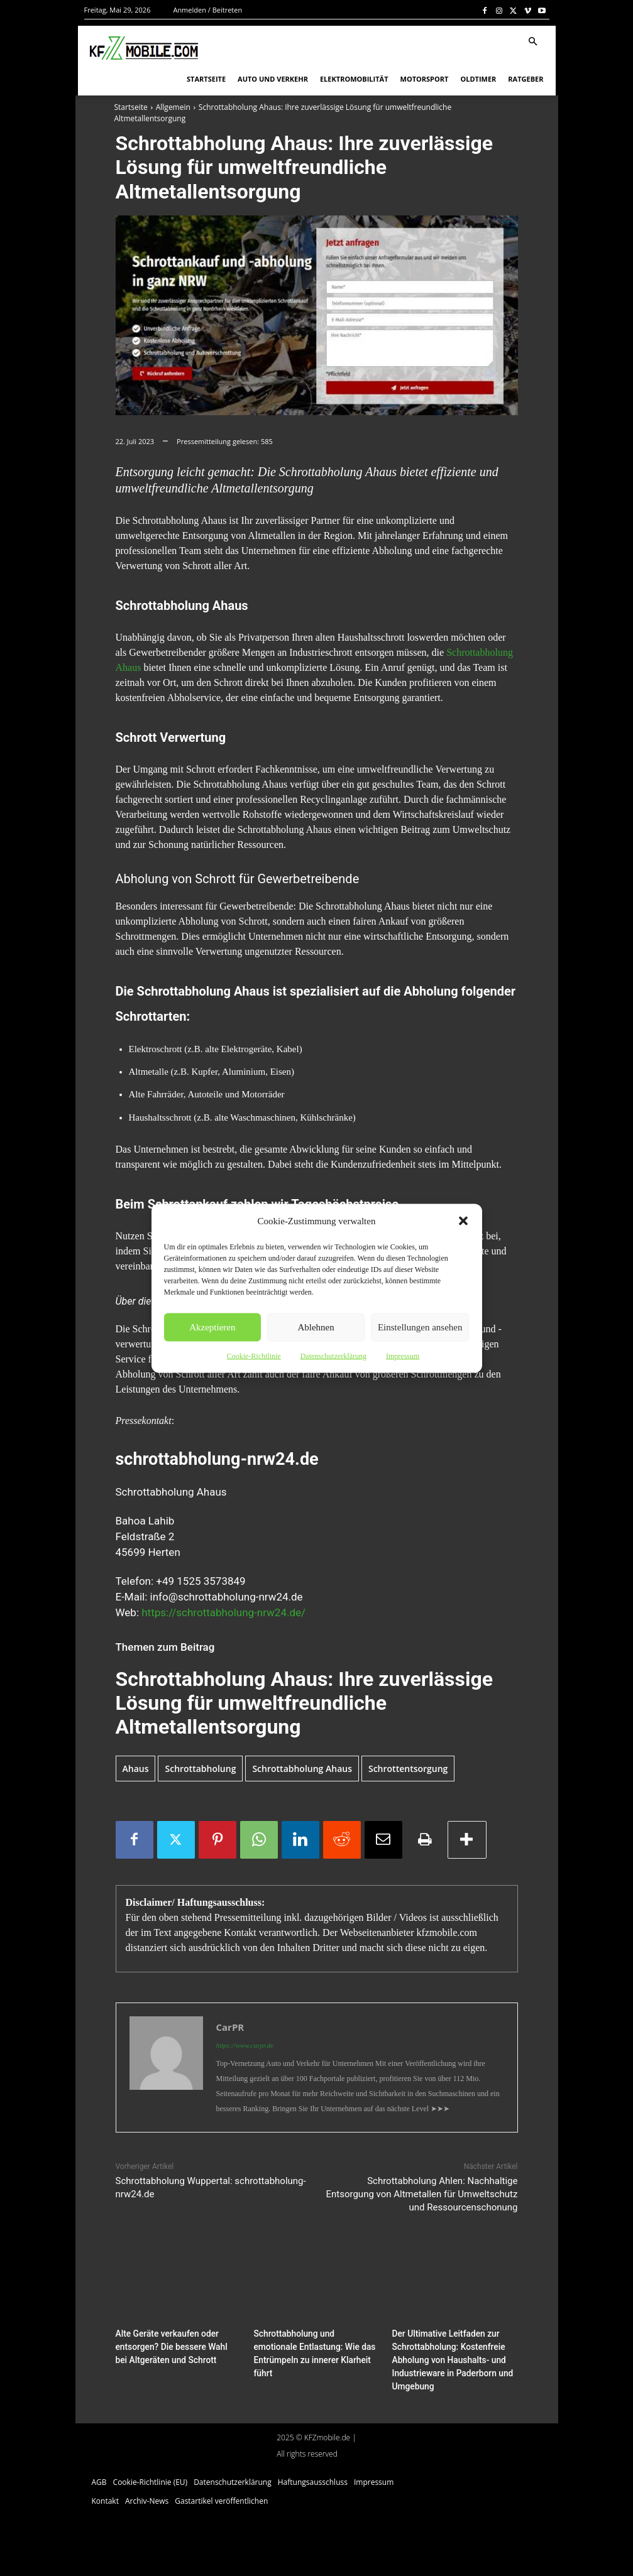 This screenshot has height=2576, width=633. What do you see at coordinates (136, 1768) in the screenshot?
I see `Ahaus` at bounding box center [136, 1768].